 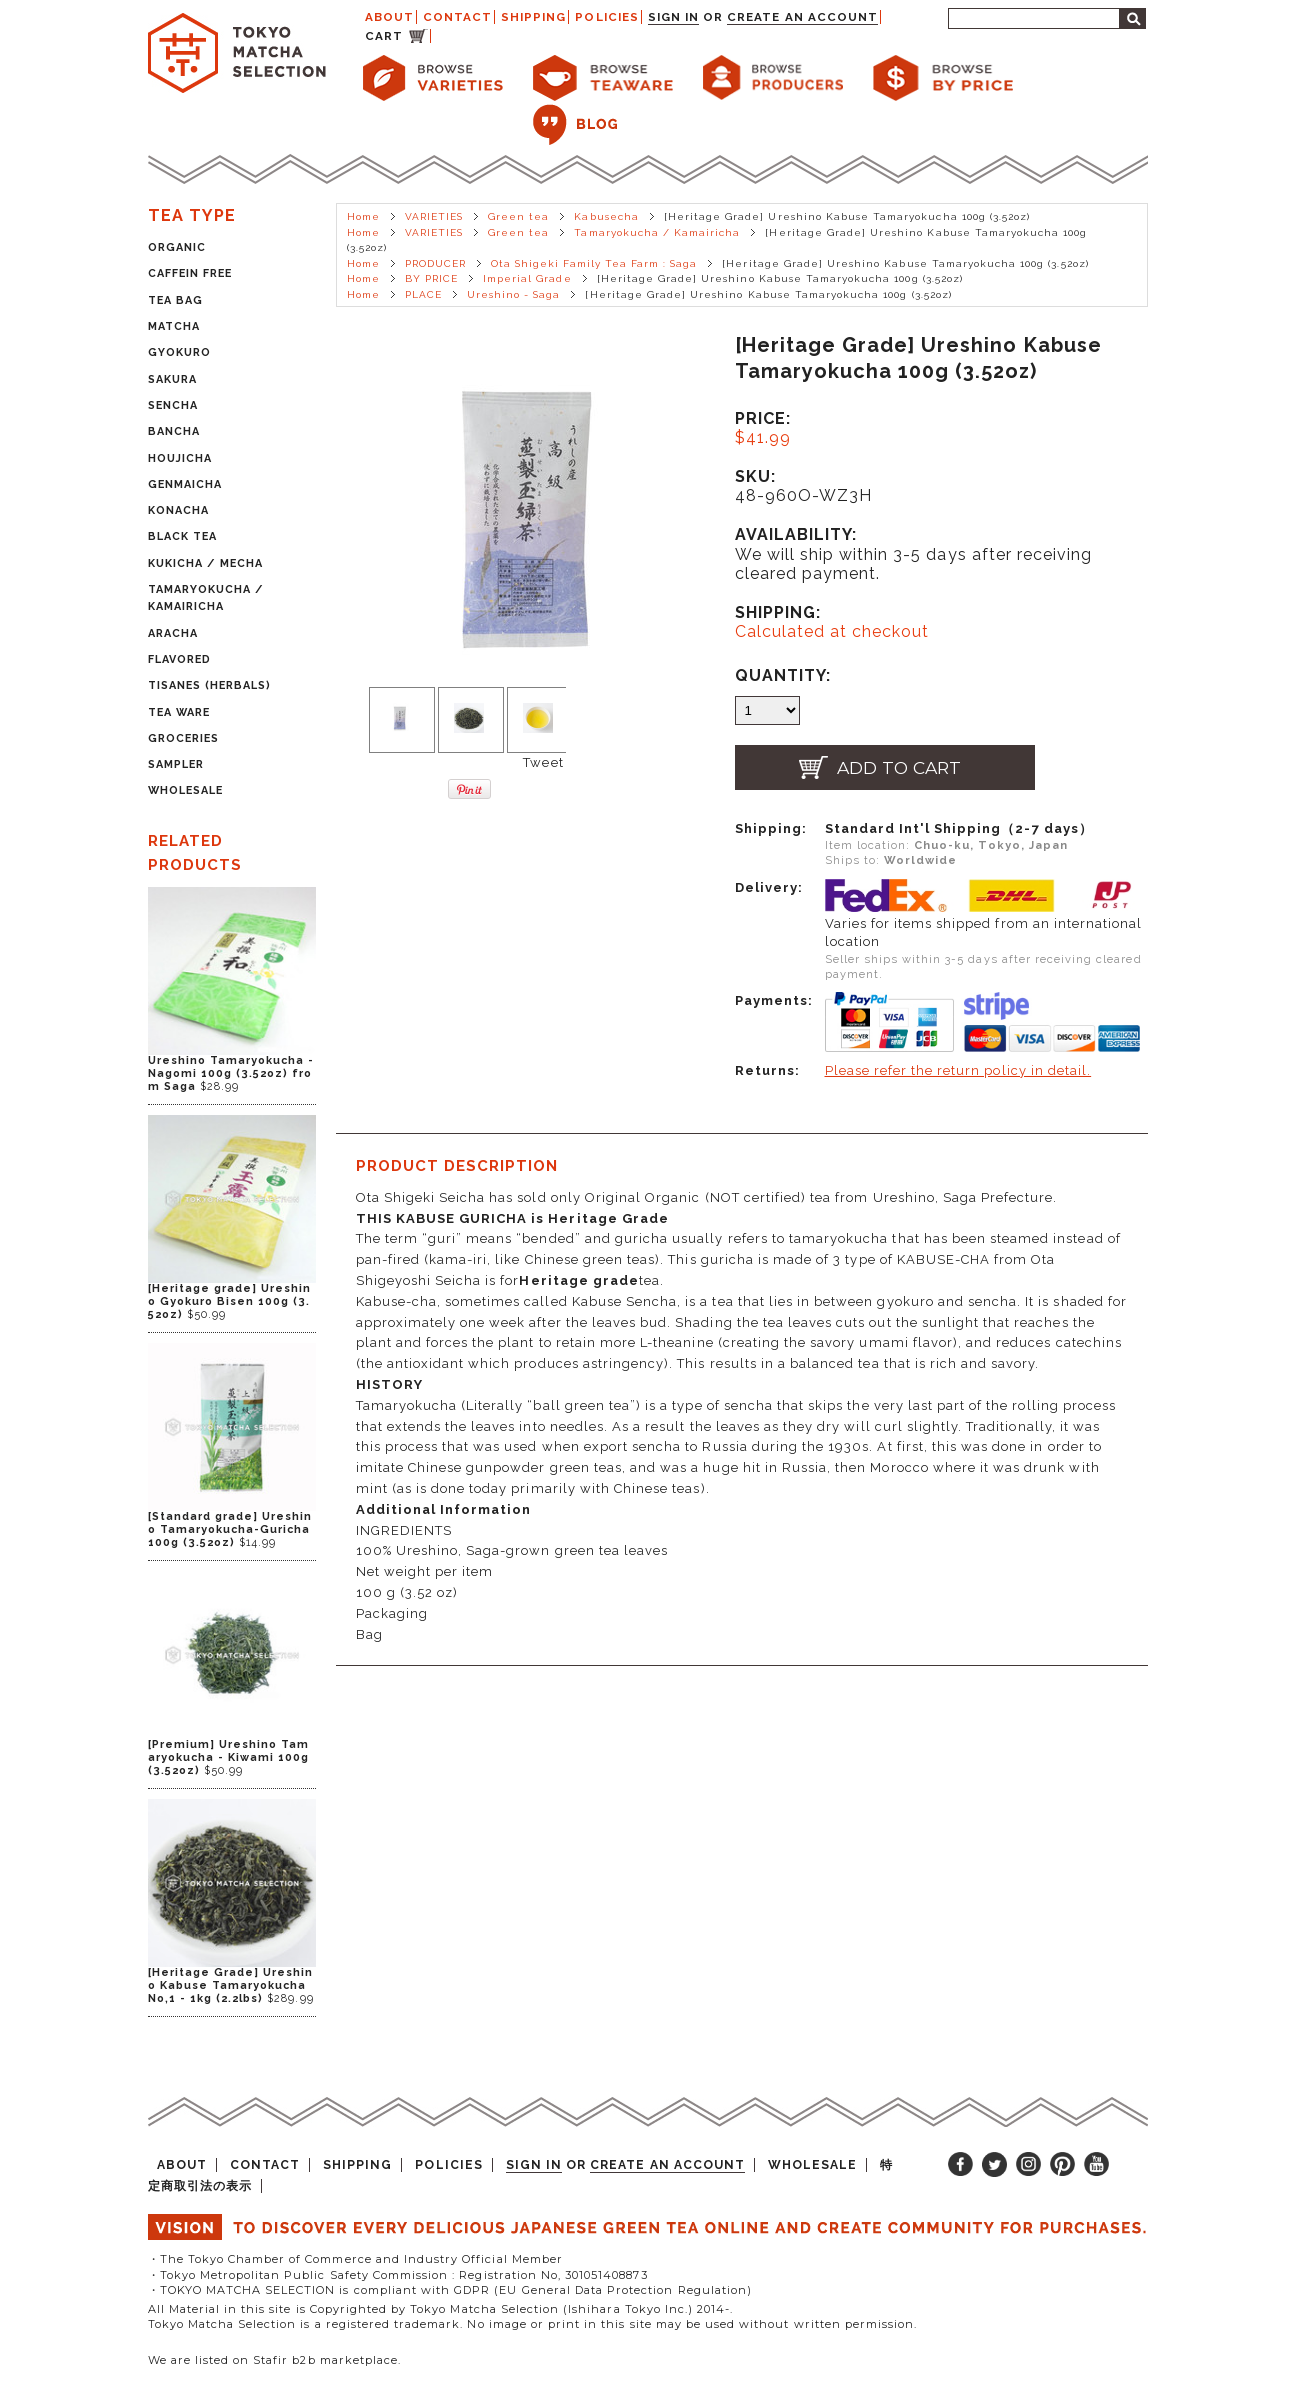 I want to click on Tamaryokucha / Kamairicha, so click(x=657, y=232).